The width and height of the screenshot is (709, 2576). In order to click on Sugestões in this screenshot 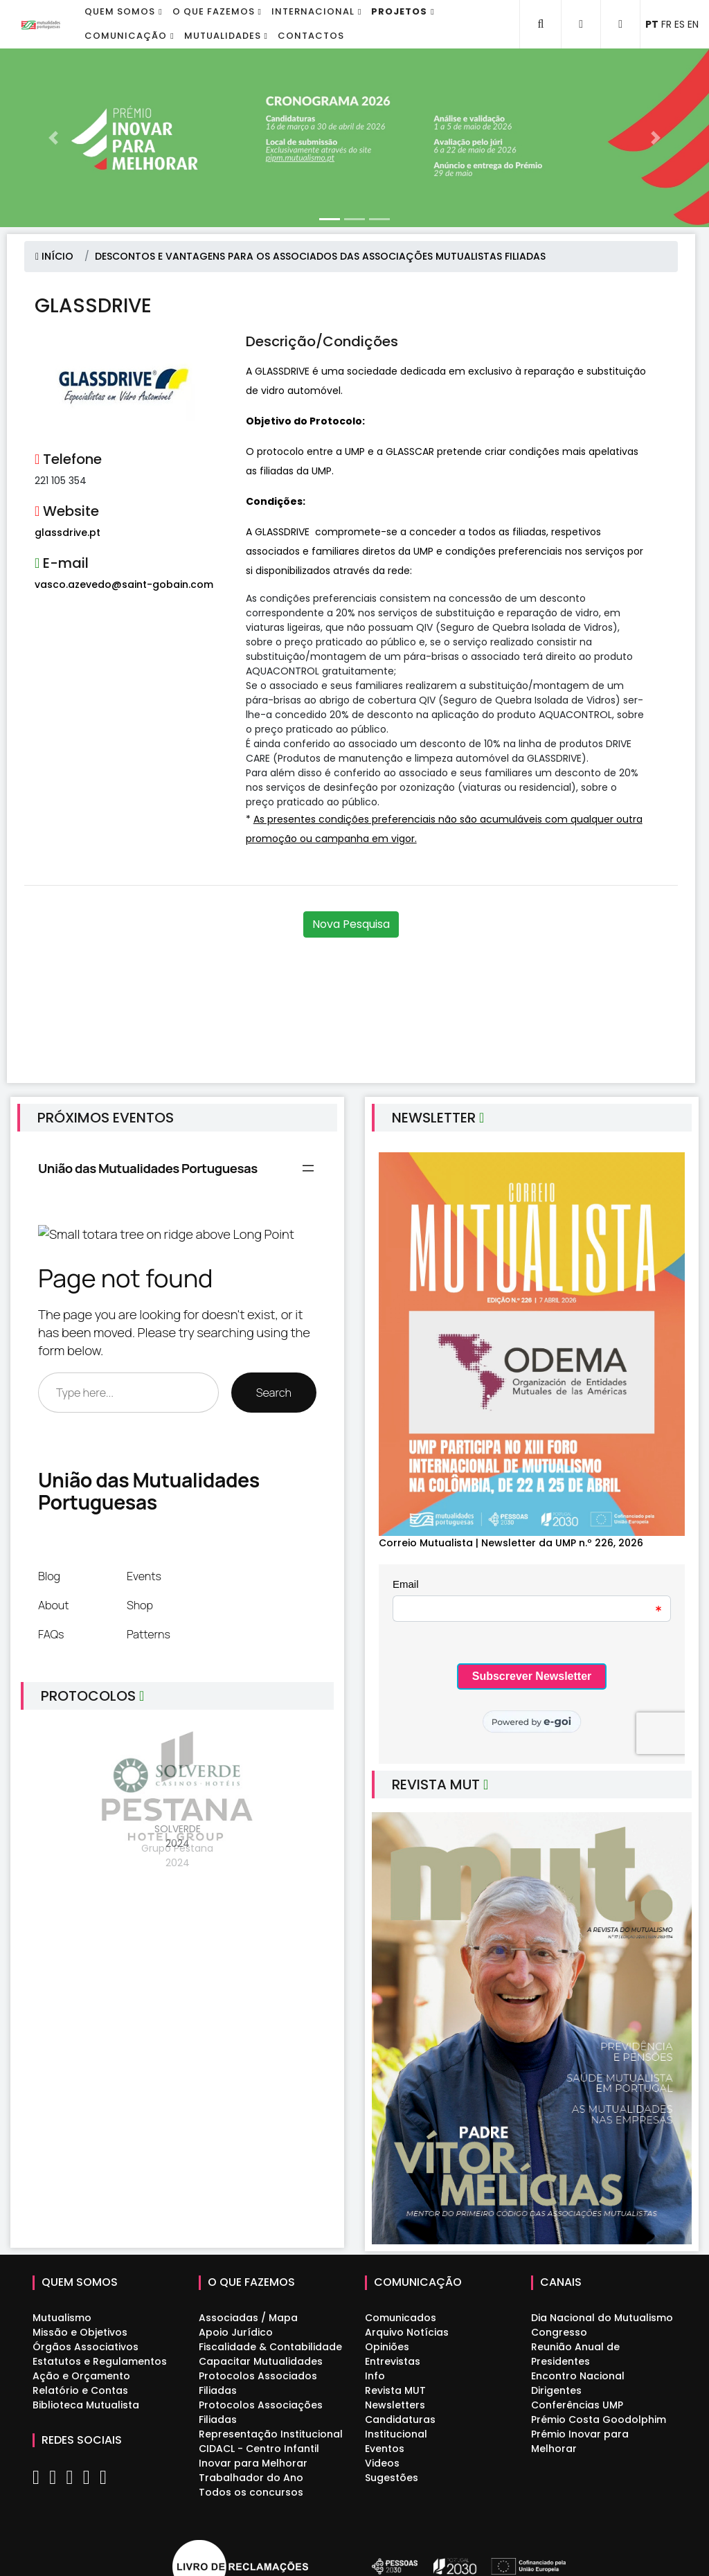, I will do `click(391, 2478)`.